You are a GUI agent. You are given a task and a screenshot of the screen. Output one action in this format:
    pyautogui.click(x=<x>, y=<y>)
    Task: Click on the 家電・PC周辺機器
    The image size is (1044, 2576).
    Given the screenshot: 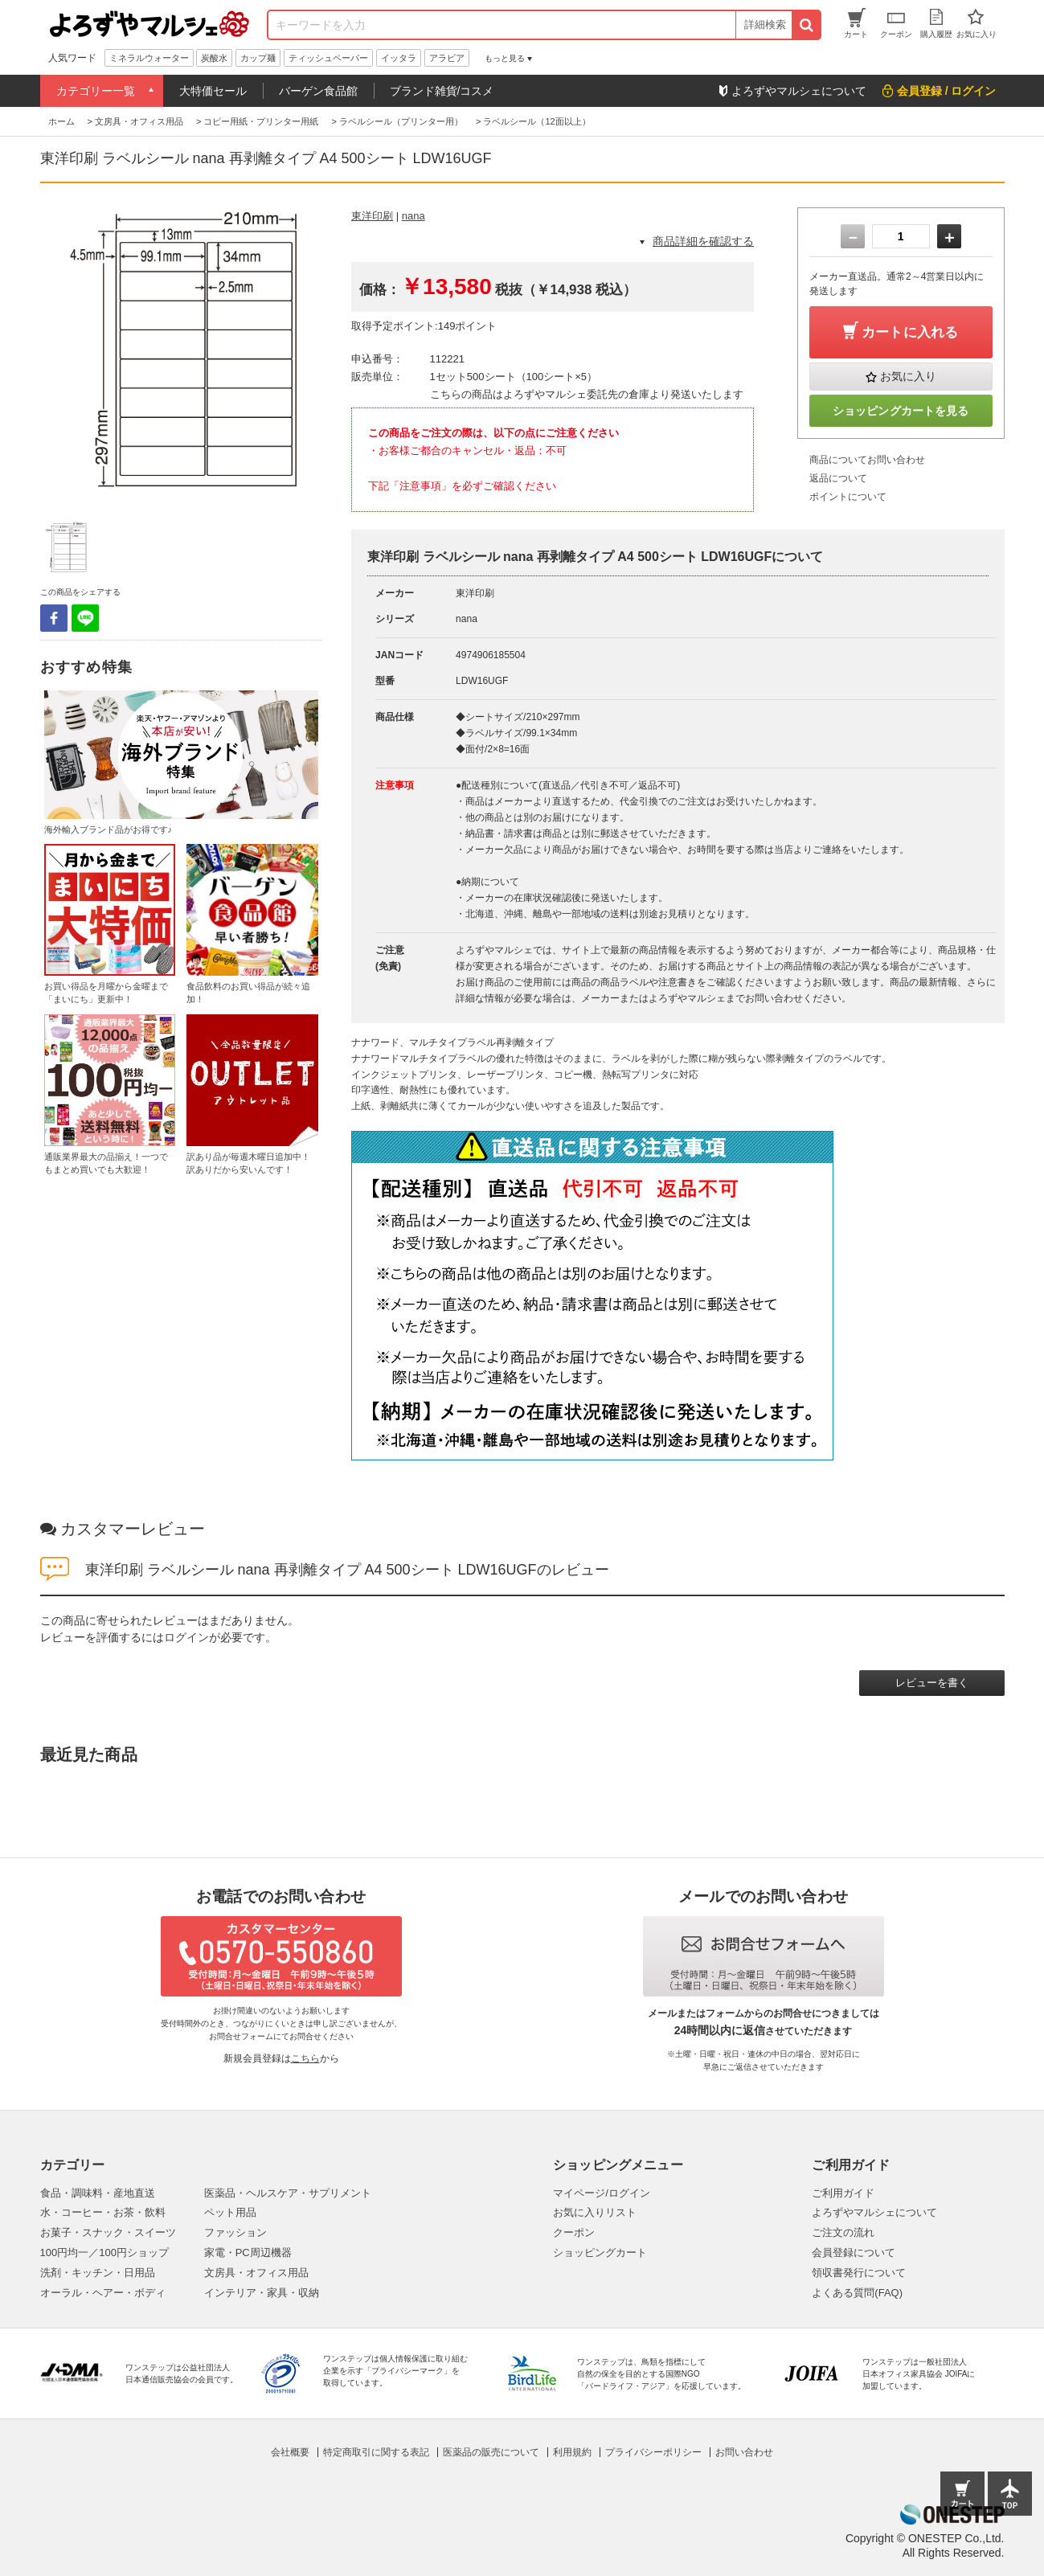 What is the action you would take?
    pyautogui.click(x=248, y=2252)
    